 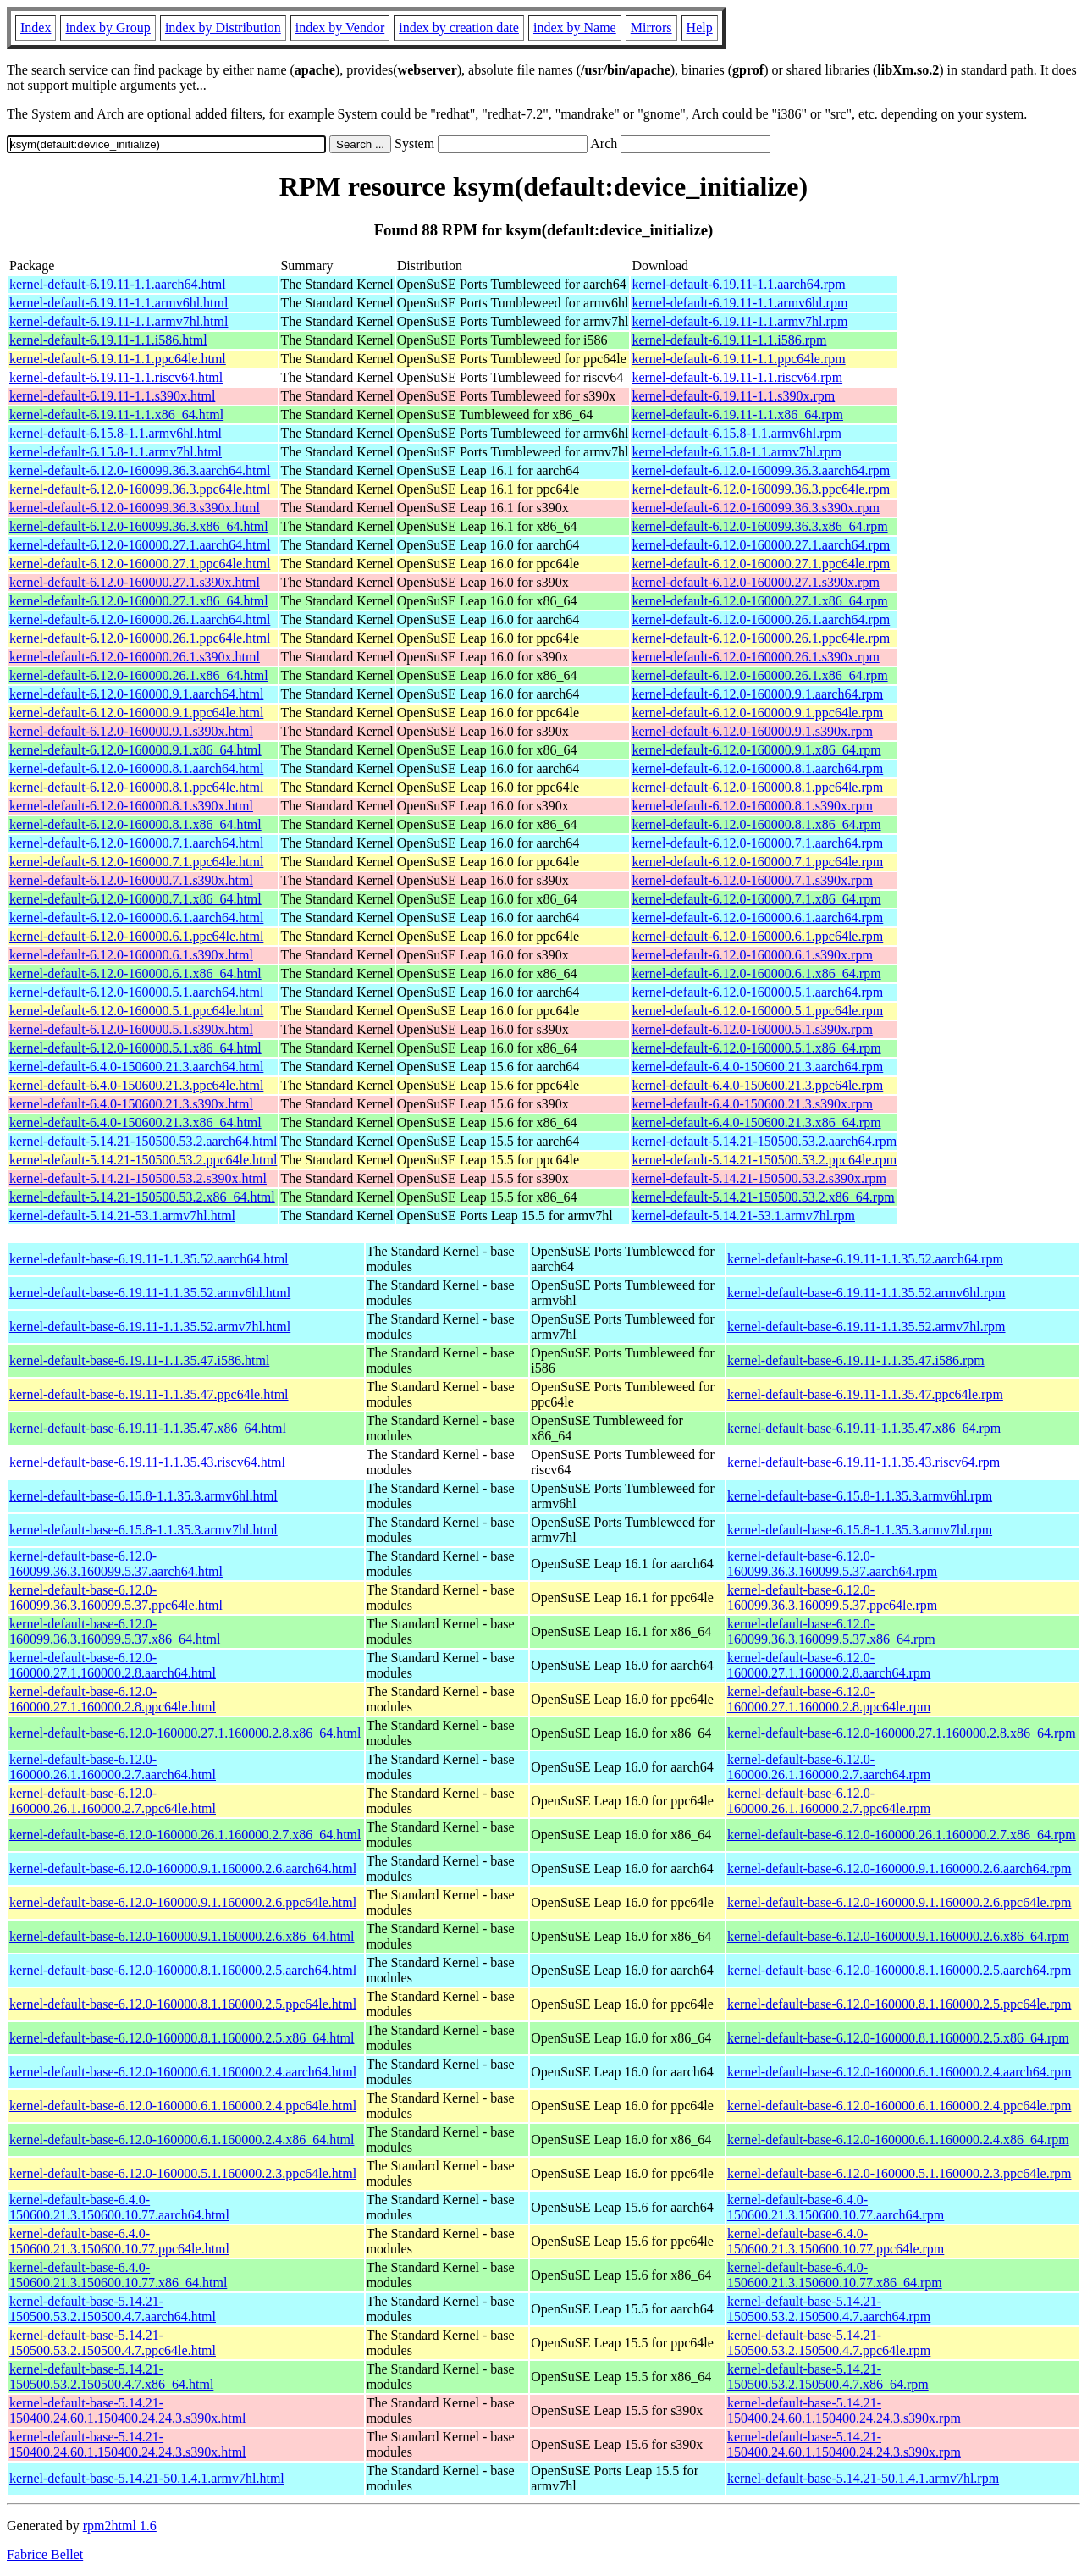 What do you see at coordinates (149, 1259) in the screenshot?
I see `kernel-default-base-6.19.11-1.1.35.52.aarch64.html` at bounding box center [149, 1259].